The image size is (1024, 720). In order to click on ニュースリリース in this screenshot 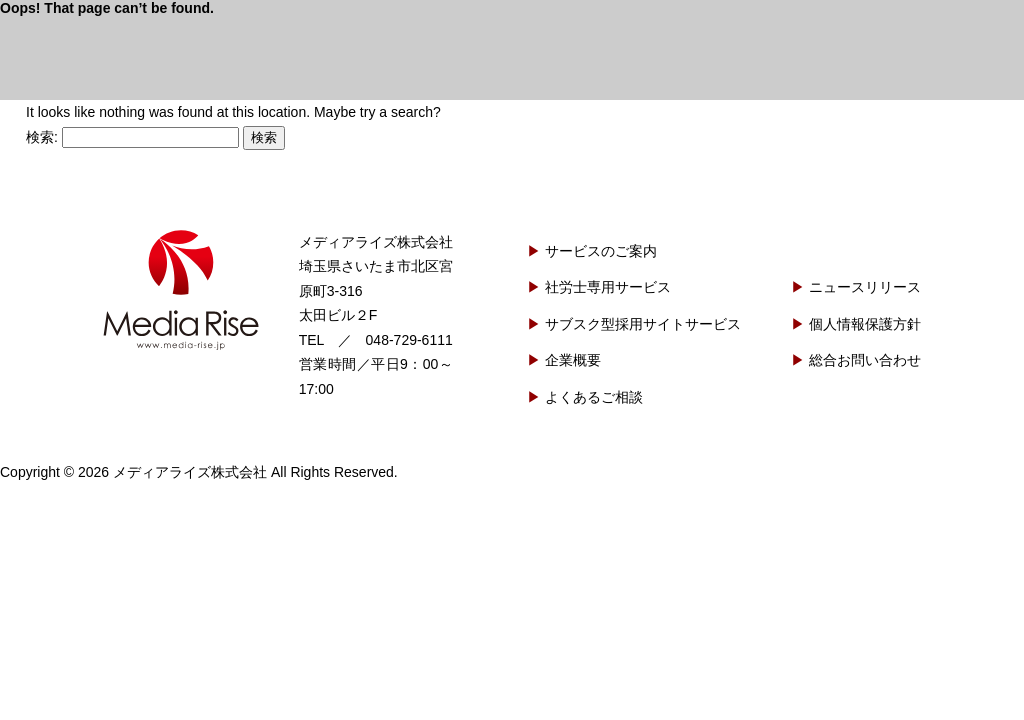, I will do `click(865, 287)`.